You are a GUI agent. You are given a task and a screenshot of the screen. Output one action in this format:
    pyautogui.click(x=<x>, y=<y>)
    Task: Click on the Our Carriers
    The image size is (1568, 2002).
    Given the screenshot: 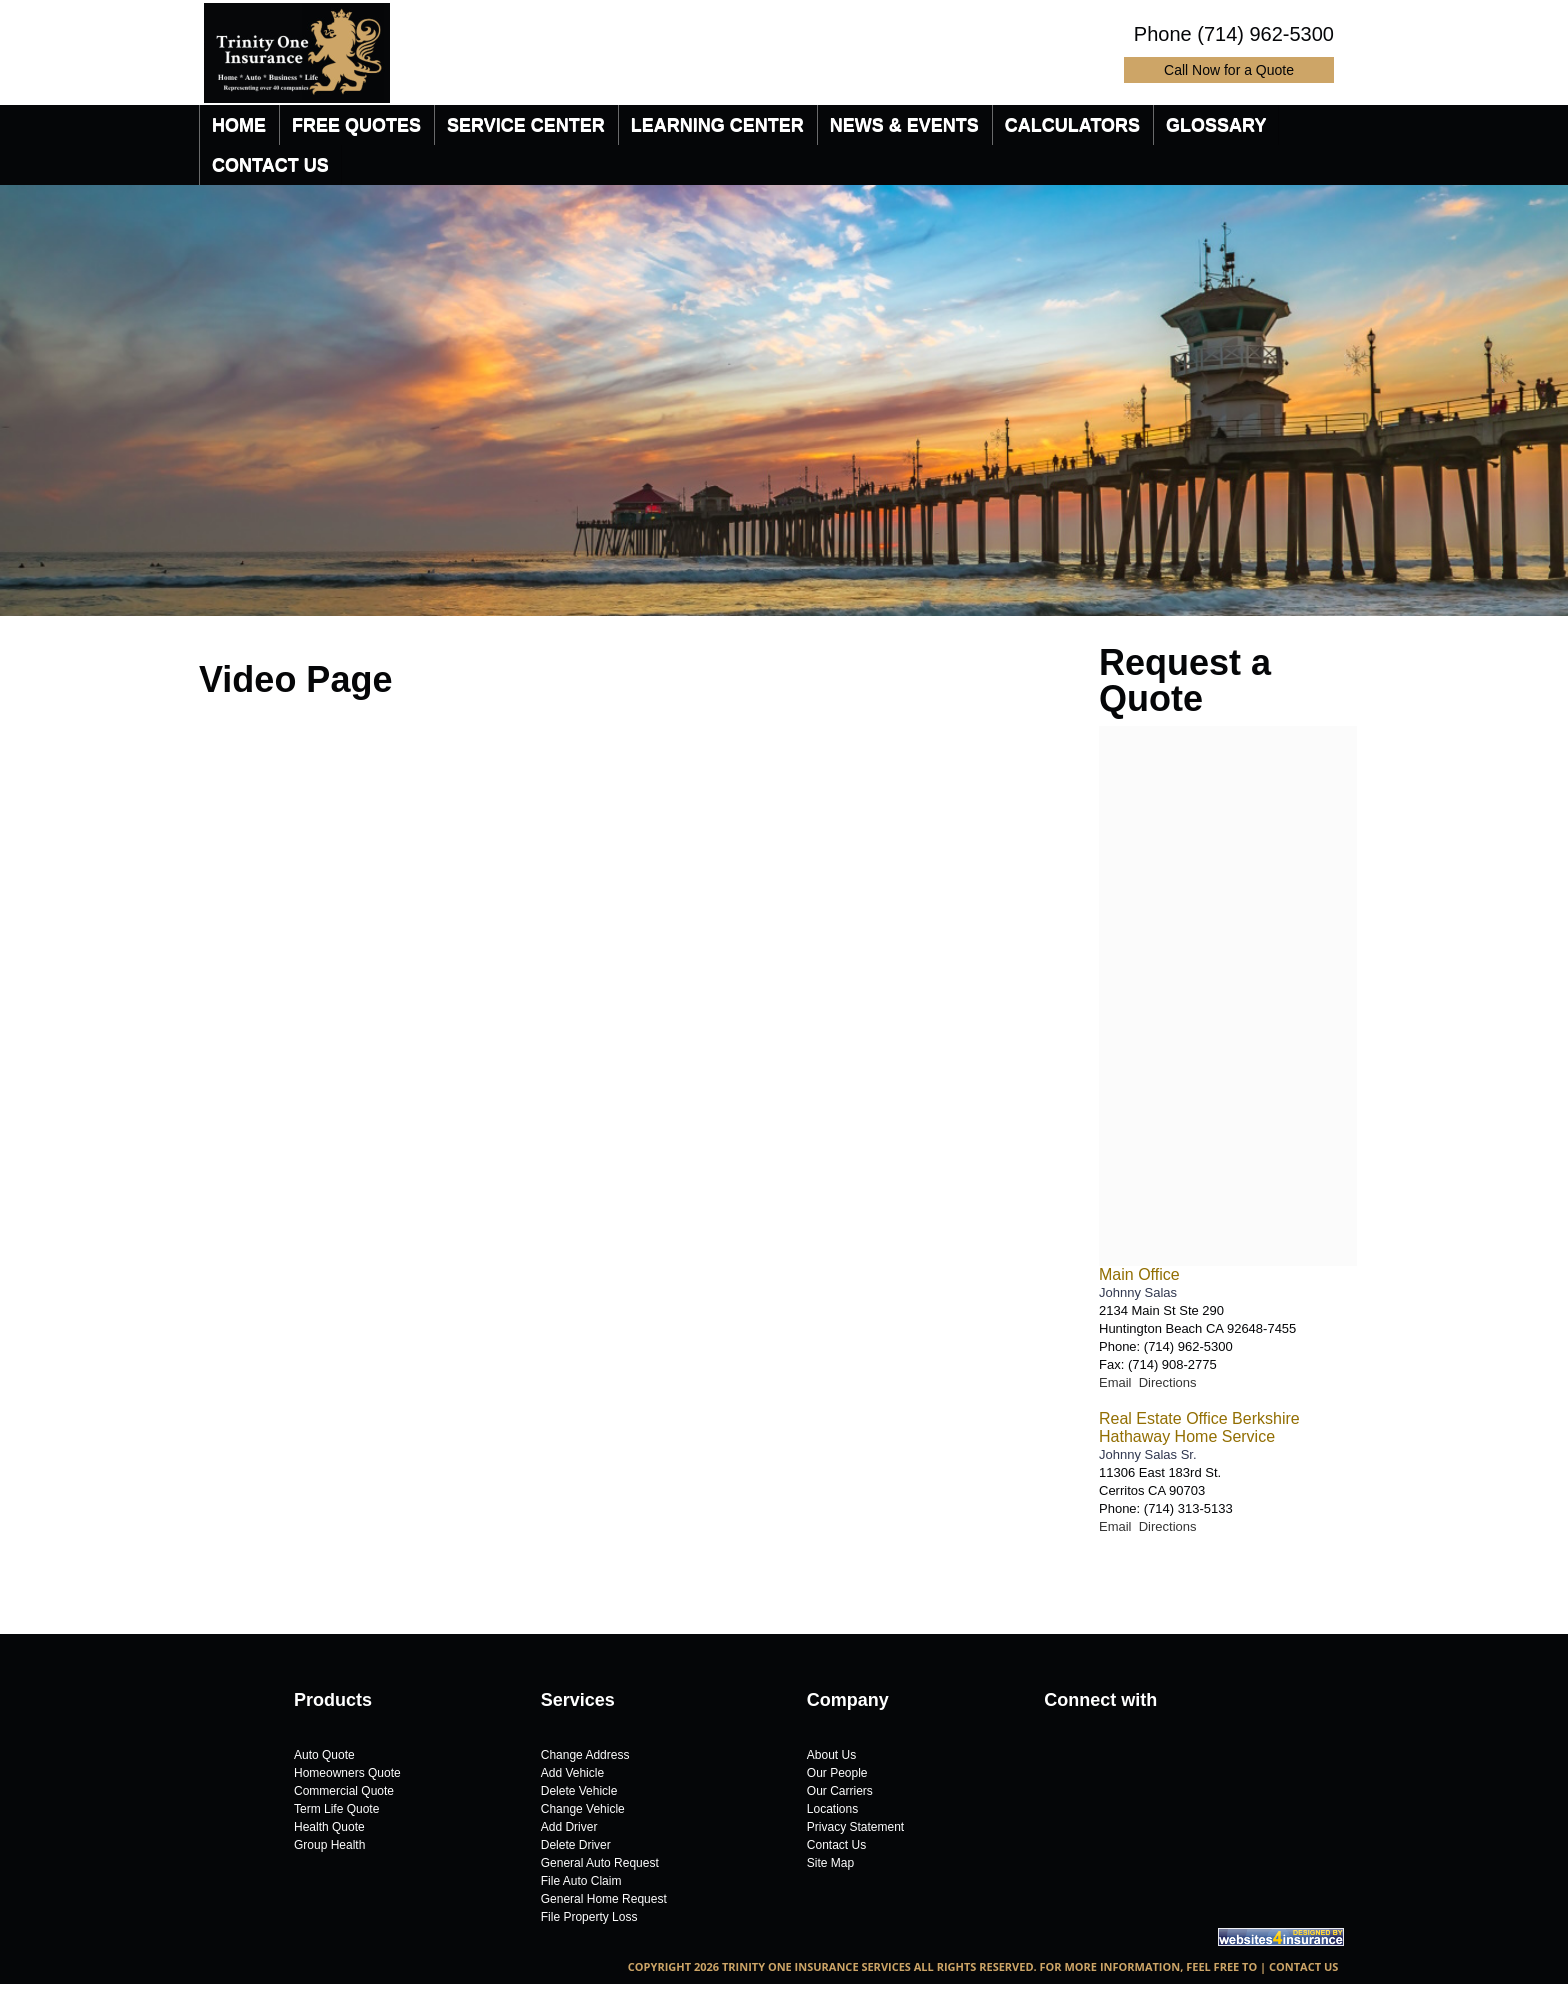 What is the action you would take?
    pyautogui.click(x=840, y=1791)
    